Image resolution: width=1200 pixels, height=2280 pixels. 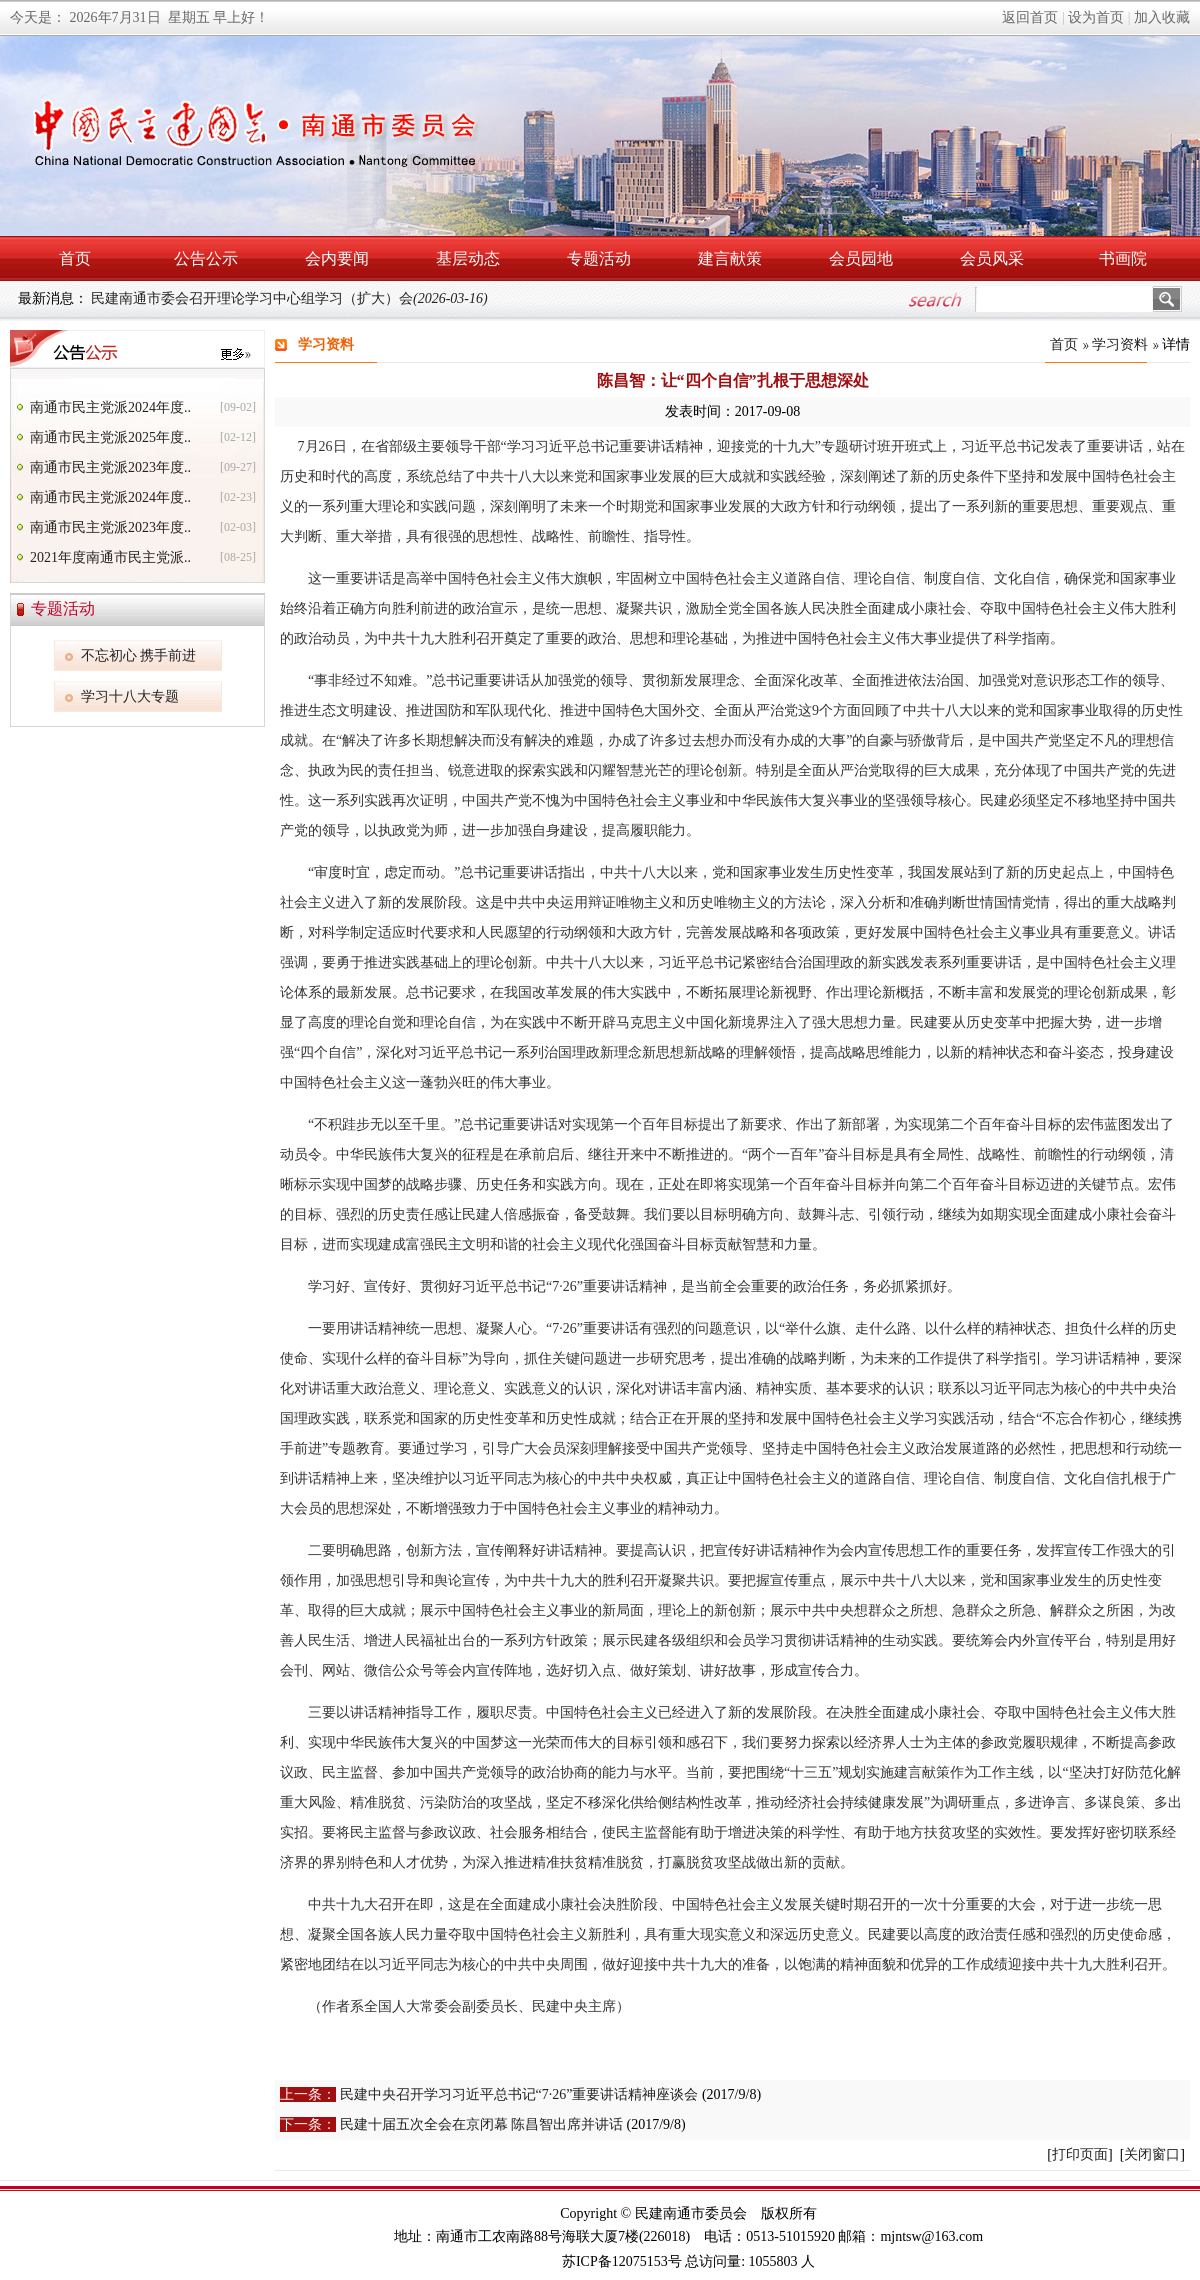 I want to click on 学习资料, so click(x=1120, y=344).